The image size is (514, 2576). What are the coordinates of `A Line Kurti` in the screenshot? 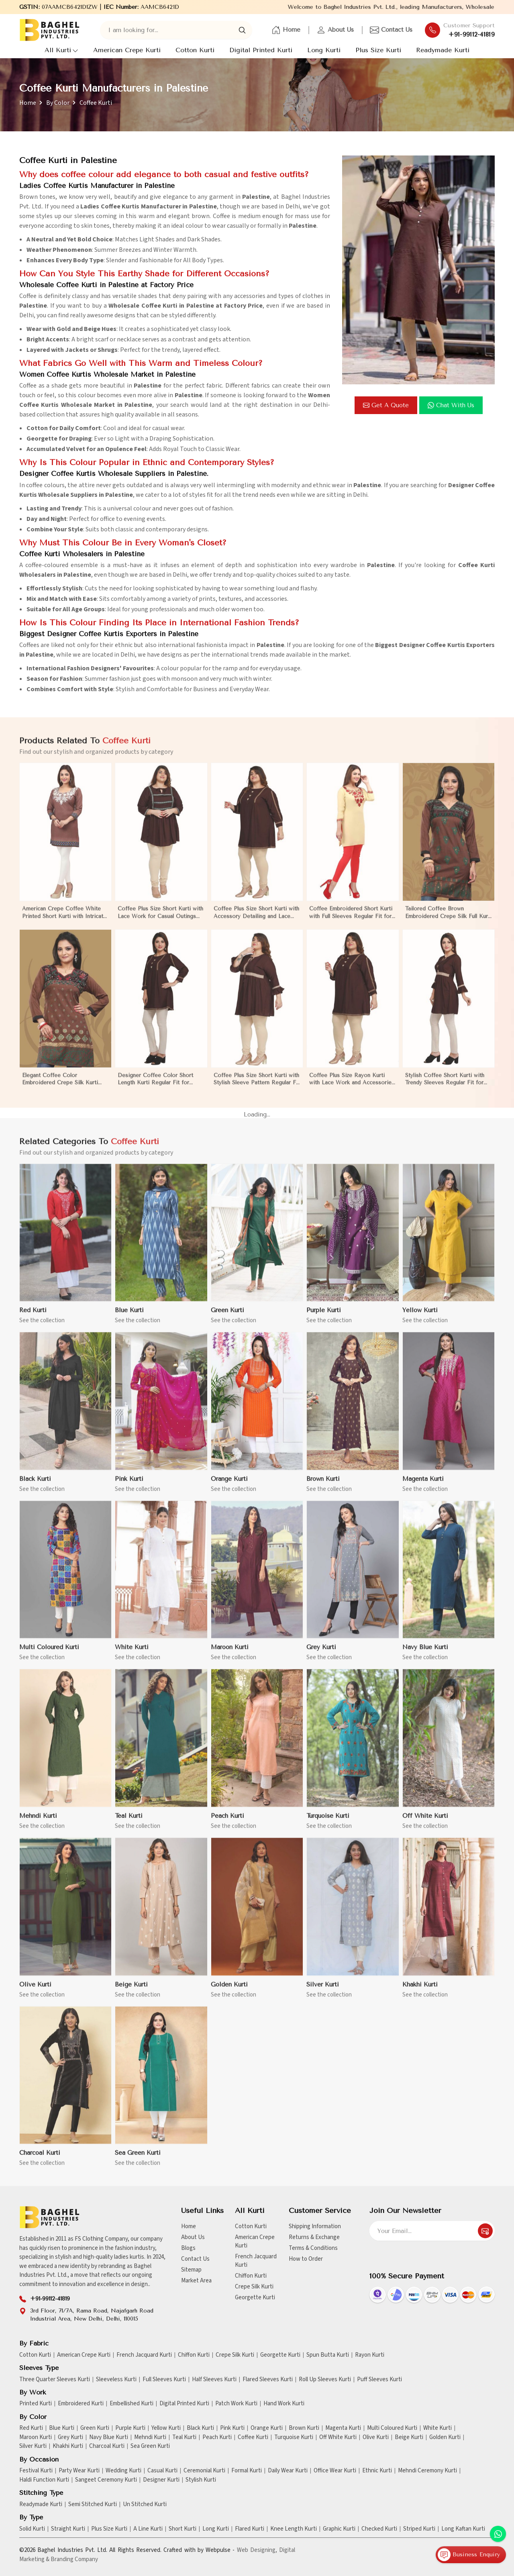 It's located at (148, 2529).